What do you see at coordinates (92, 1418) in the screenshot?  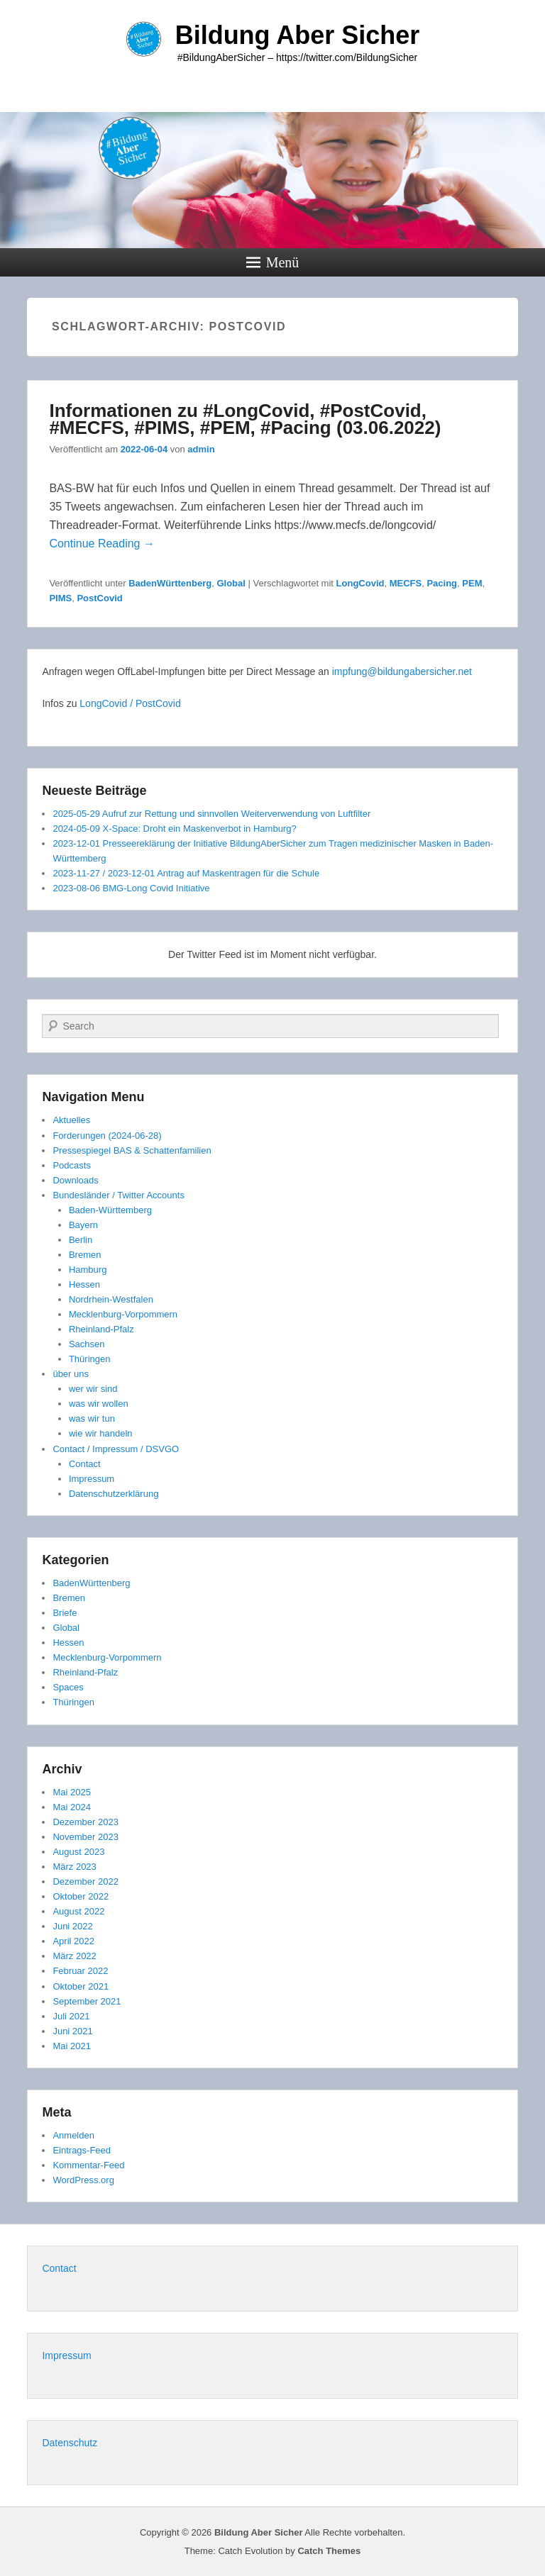 I see `was wir tun` at bounding box center [92, 1418].